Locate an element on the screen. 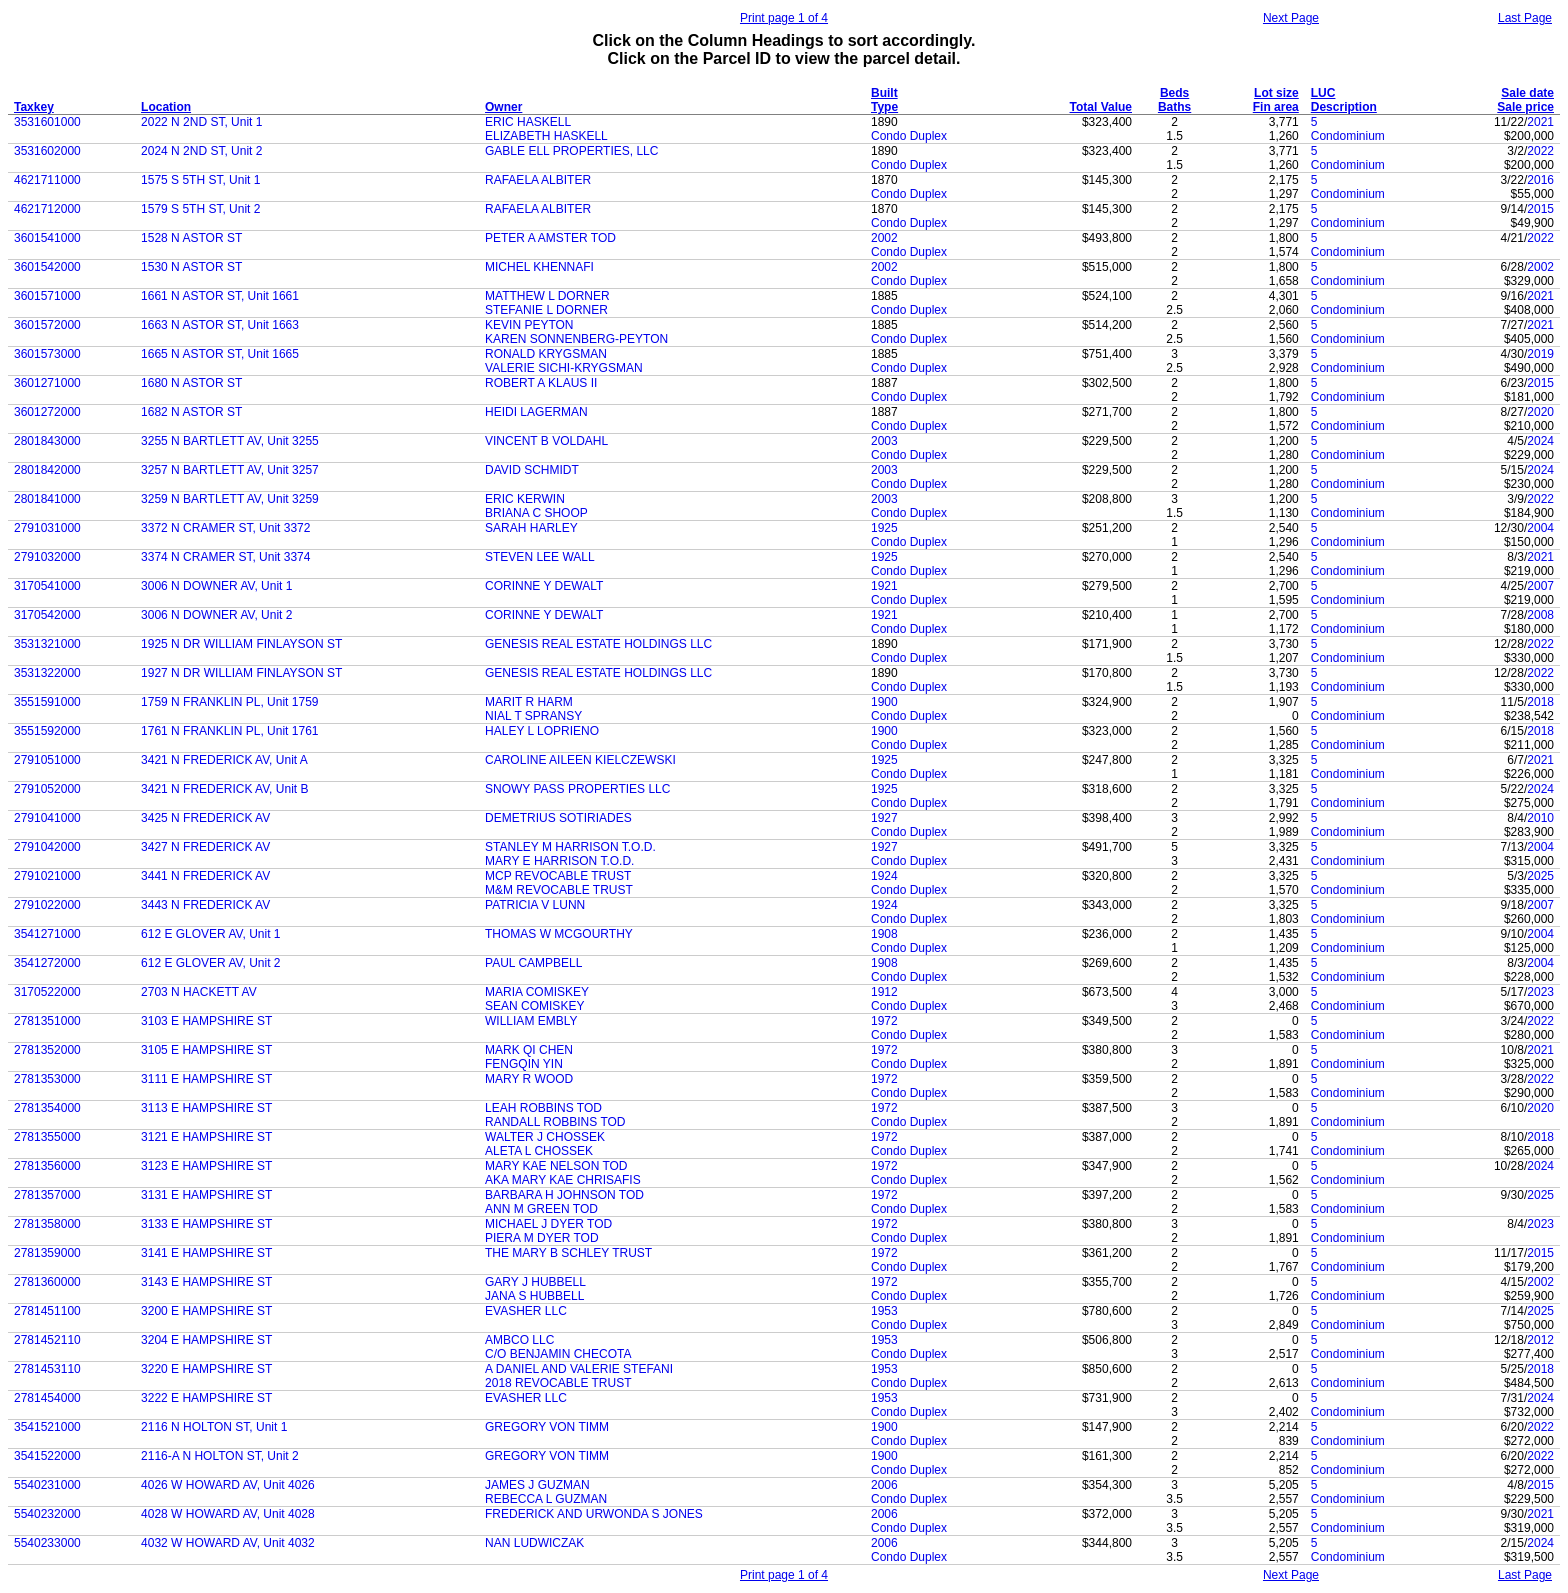 The height and width of the screenshot is (1593, 1568). 3541272000 is located at coordinates (47, 963).